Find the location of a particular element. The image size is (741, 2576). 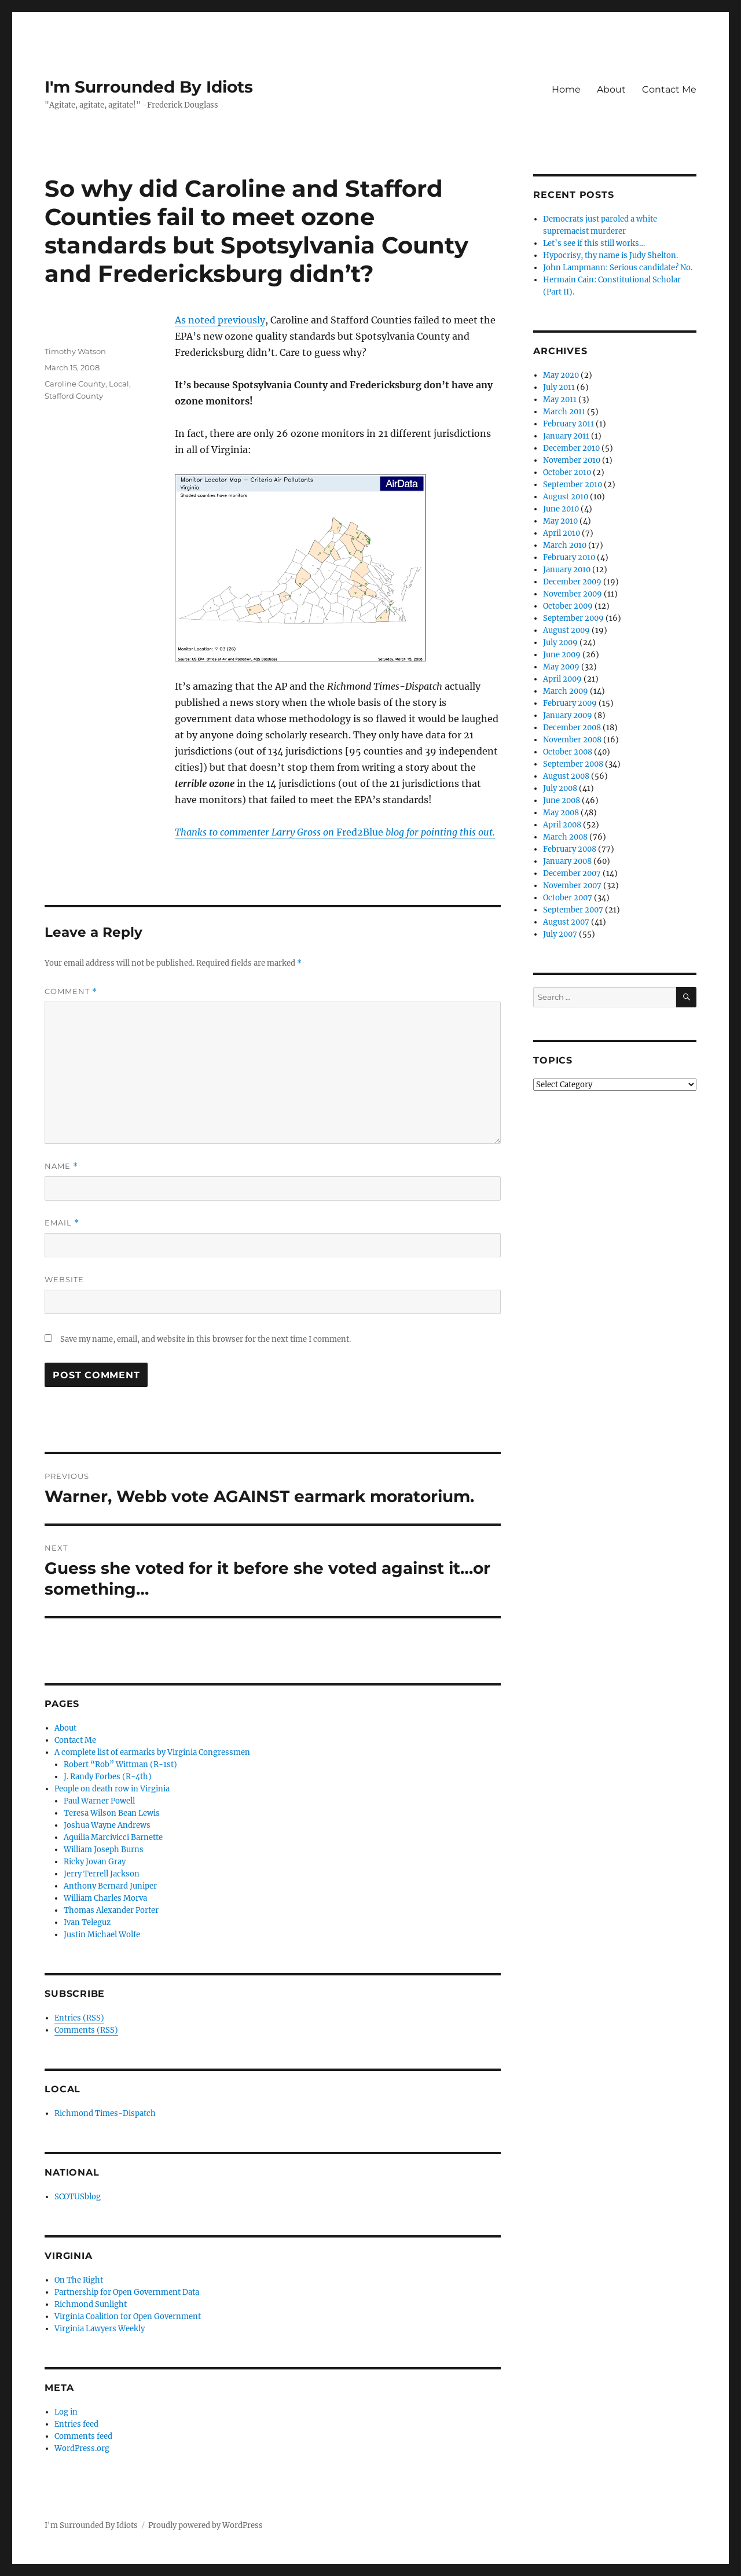

October 2007 is located at coordinates (567, 898).